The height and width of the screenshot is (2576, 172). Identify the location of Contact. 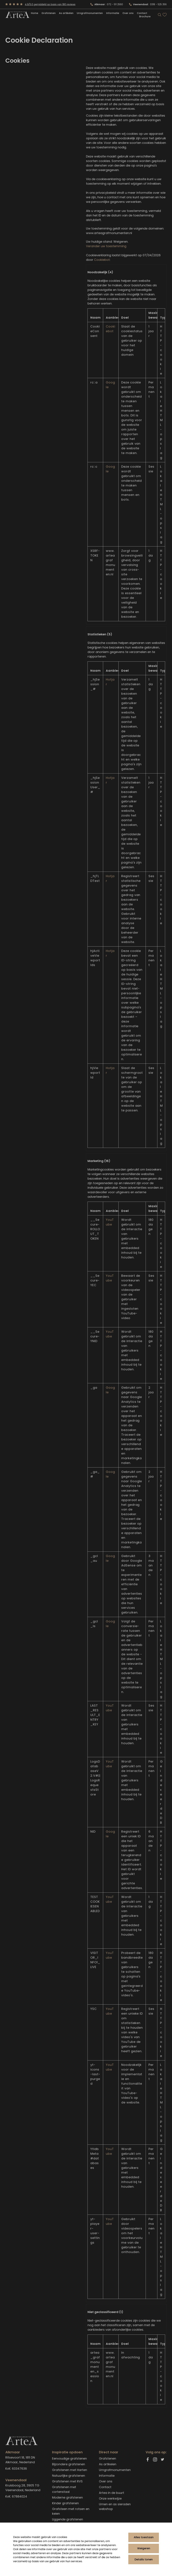
(142, 14).